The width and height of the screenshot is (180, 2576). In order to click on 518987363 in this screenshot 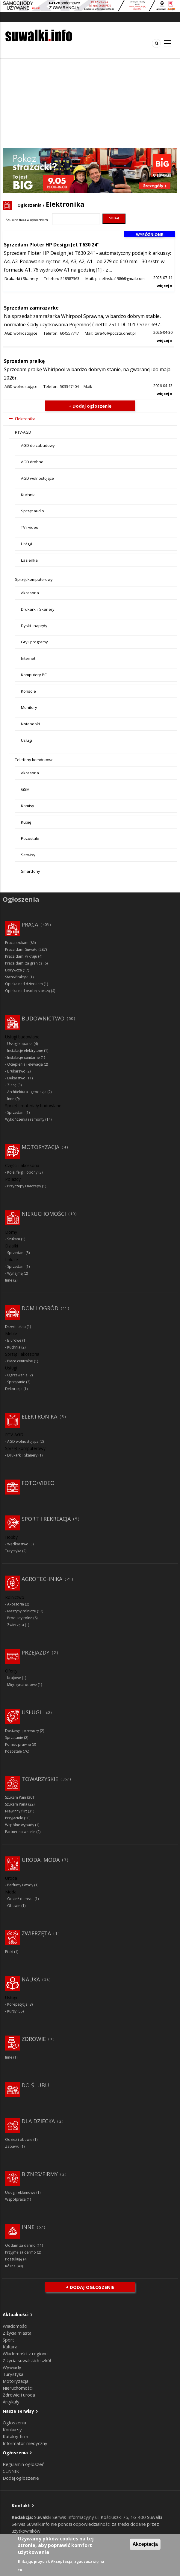, I will do `click(69, 278)`.